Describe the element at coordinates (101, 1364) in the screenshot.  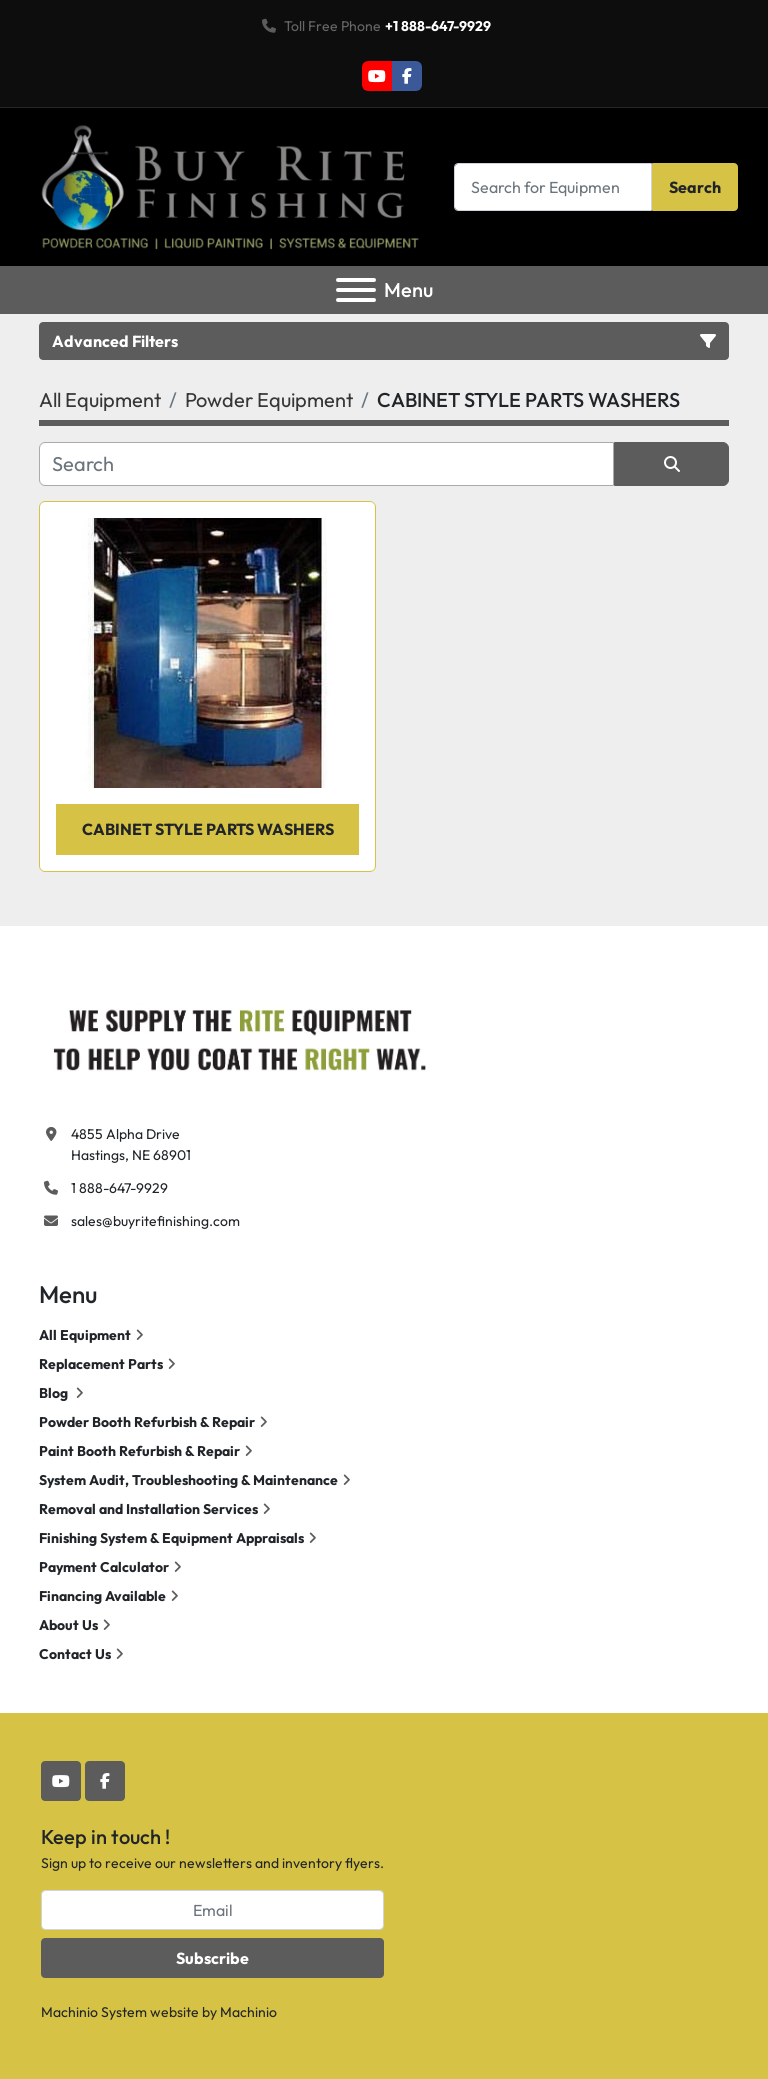
I see `Replacement Parts` at that location.